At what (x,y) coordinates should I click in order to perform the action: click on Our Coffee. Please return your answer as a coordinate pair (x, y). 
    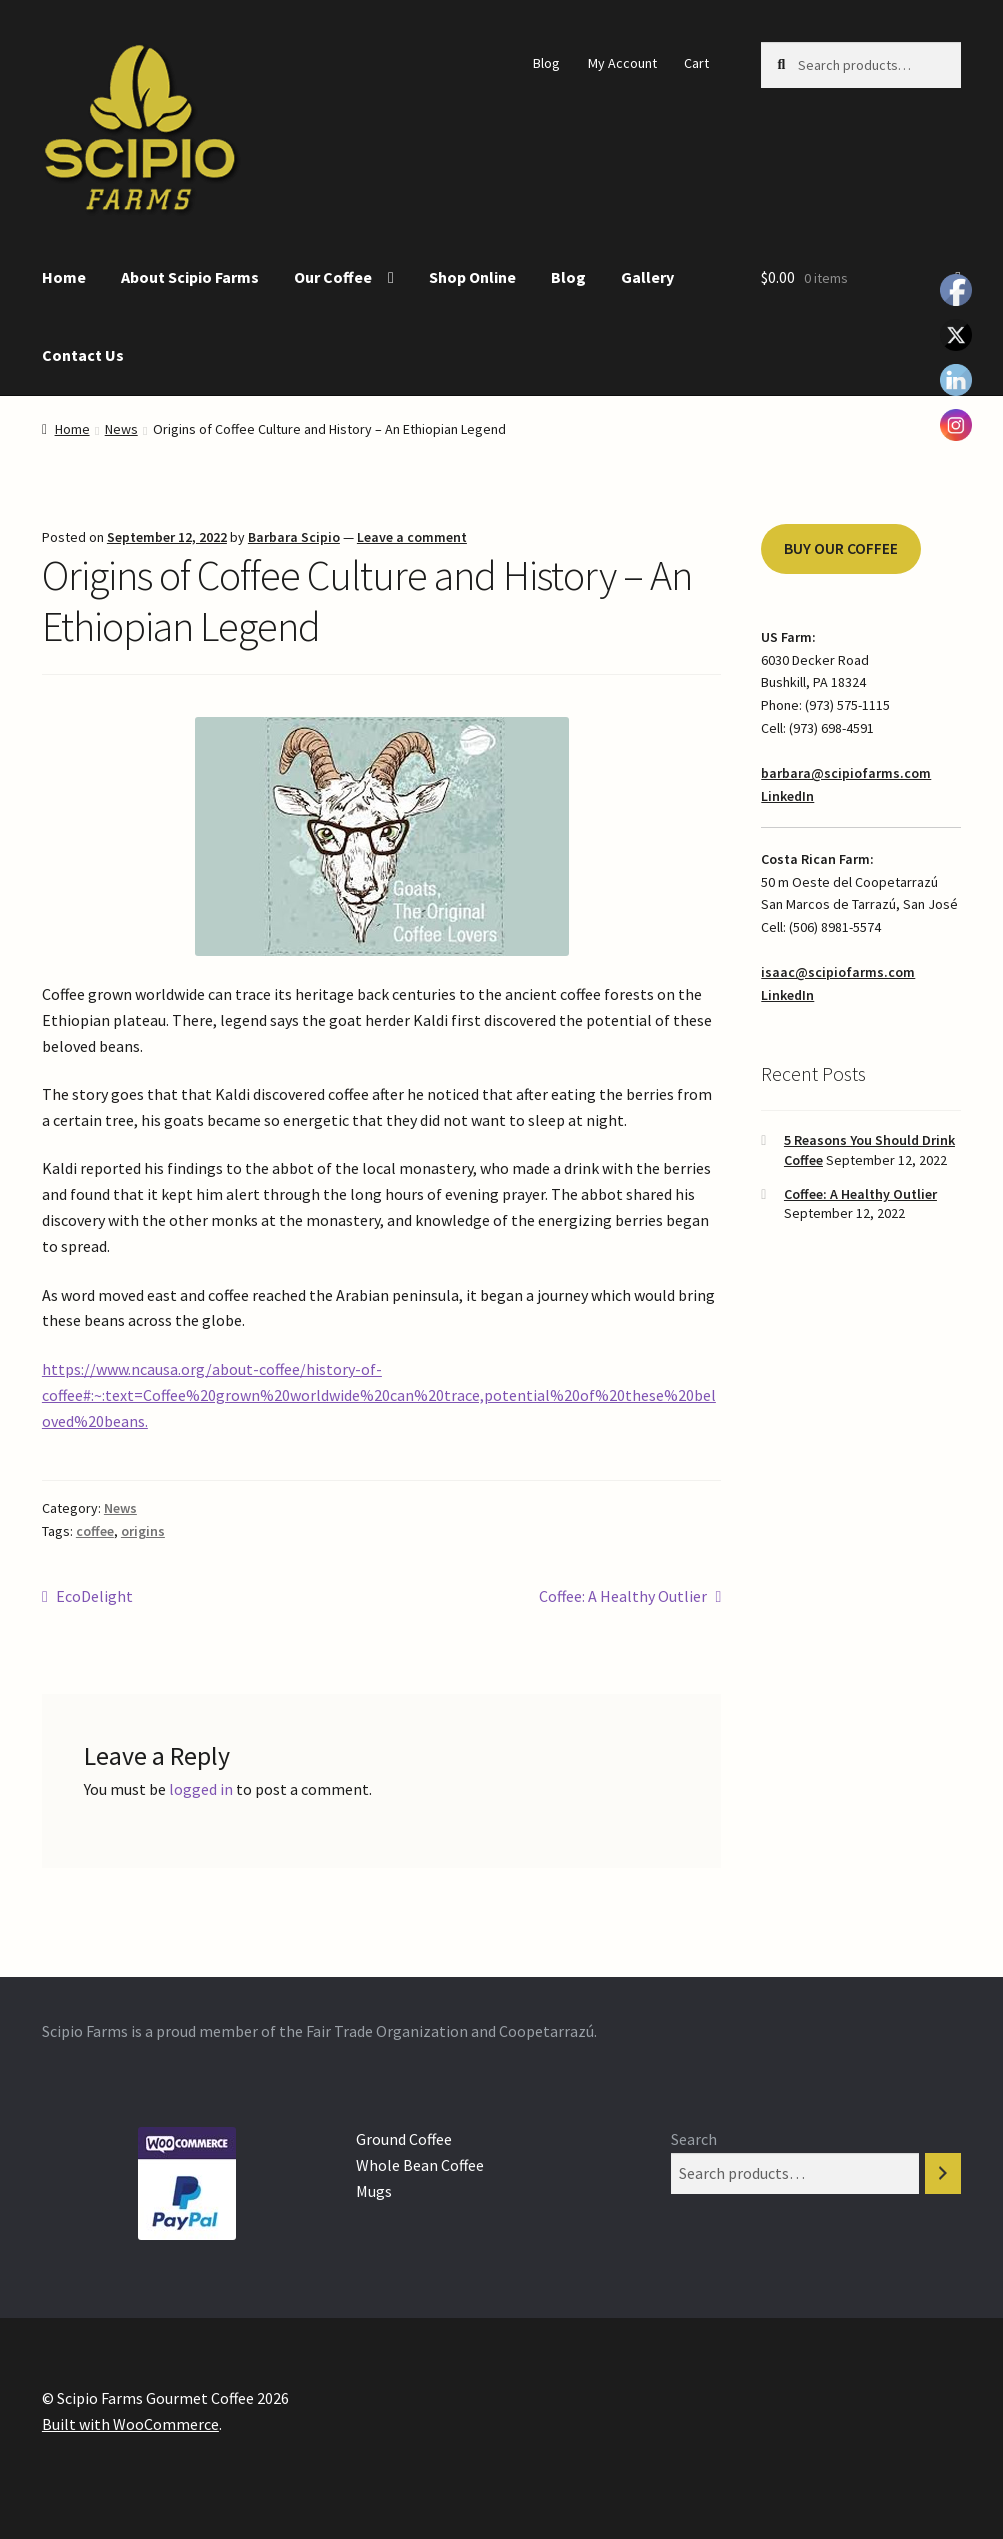
    Looking at the image, I should click on (333, 277).